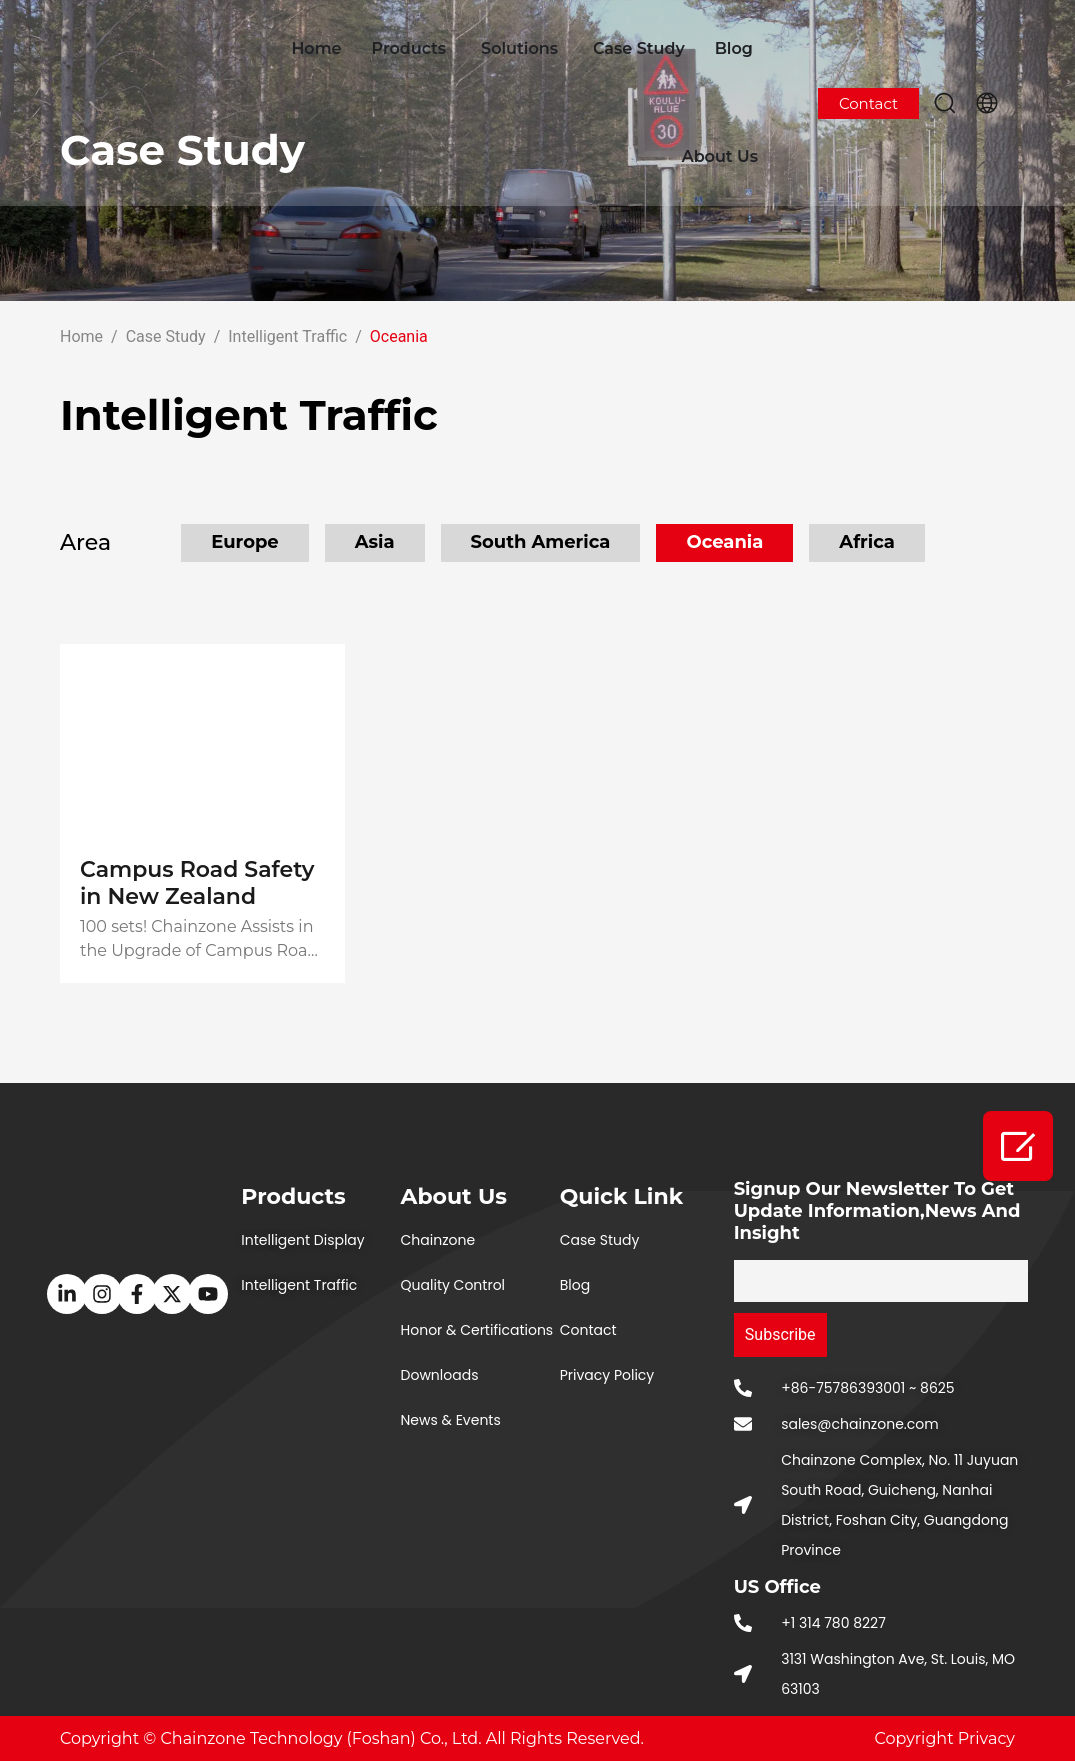  Describe the element at coordinates (316, 49) in the screenshot. I see `Home` at that location.